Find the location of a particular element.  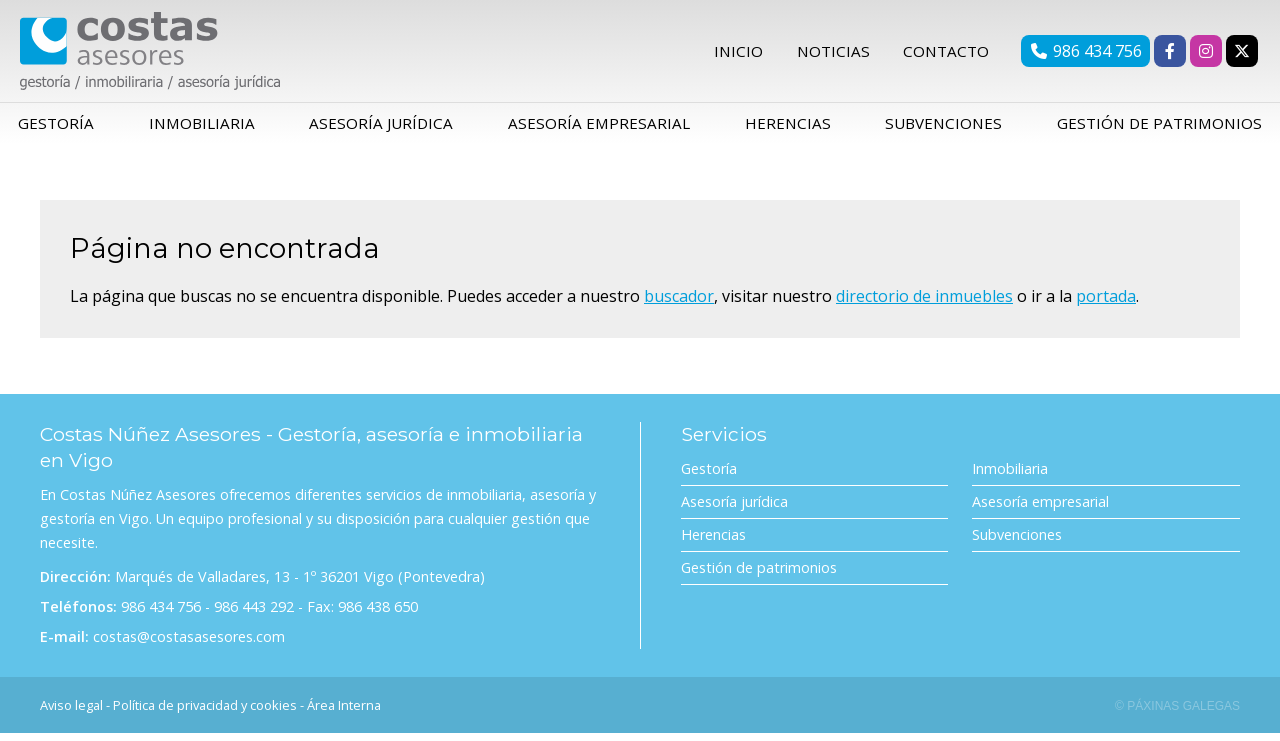

Aviso legal is located at coordinates (71, 713).